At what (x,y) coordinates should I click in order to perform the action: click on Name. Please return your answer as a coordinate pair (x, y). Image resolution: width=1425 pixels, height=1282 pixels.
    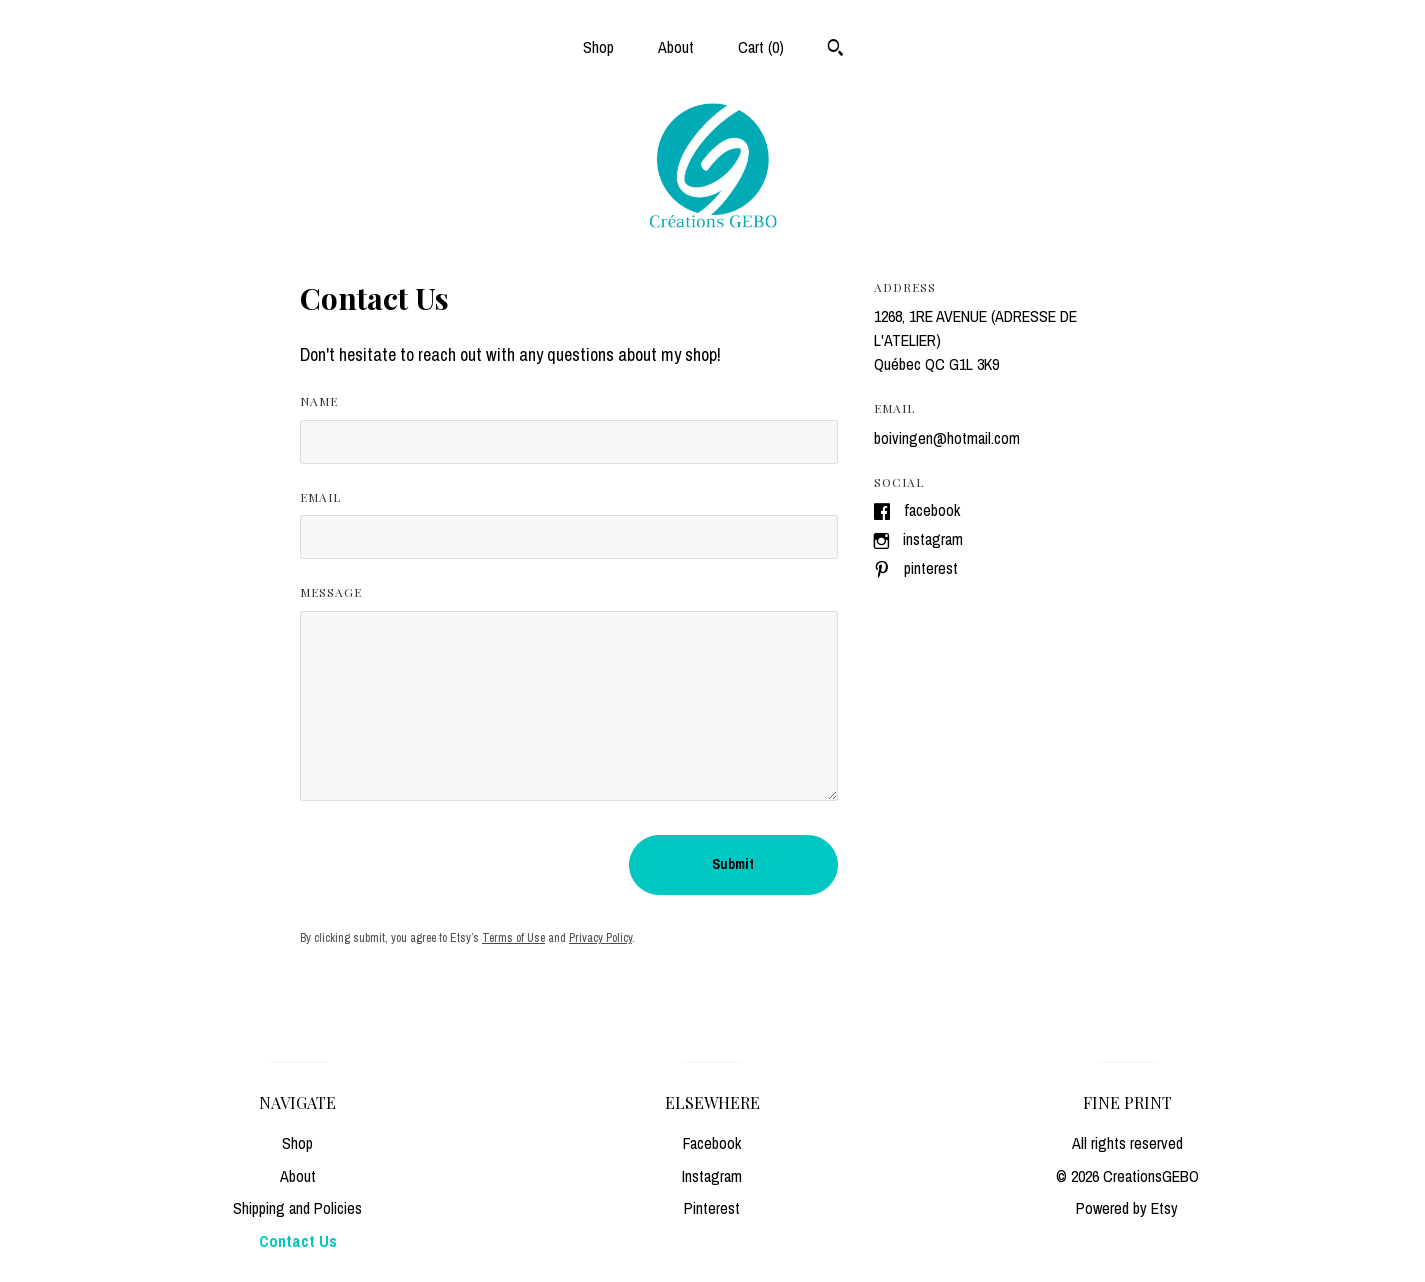
    Looking at the image, I should click on (319, 401).